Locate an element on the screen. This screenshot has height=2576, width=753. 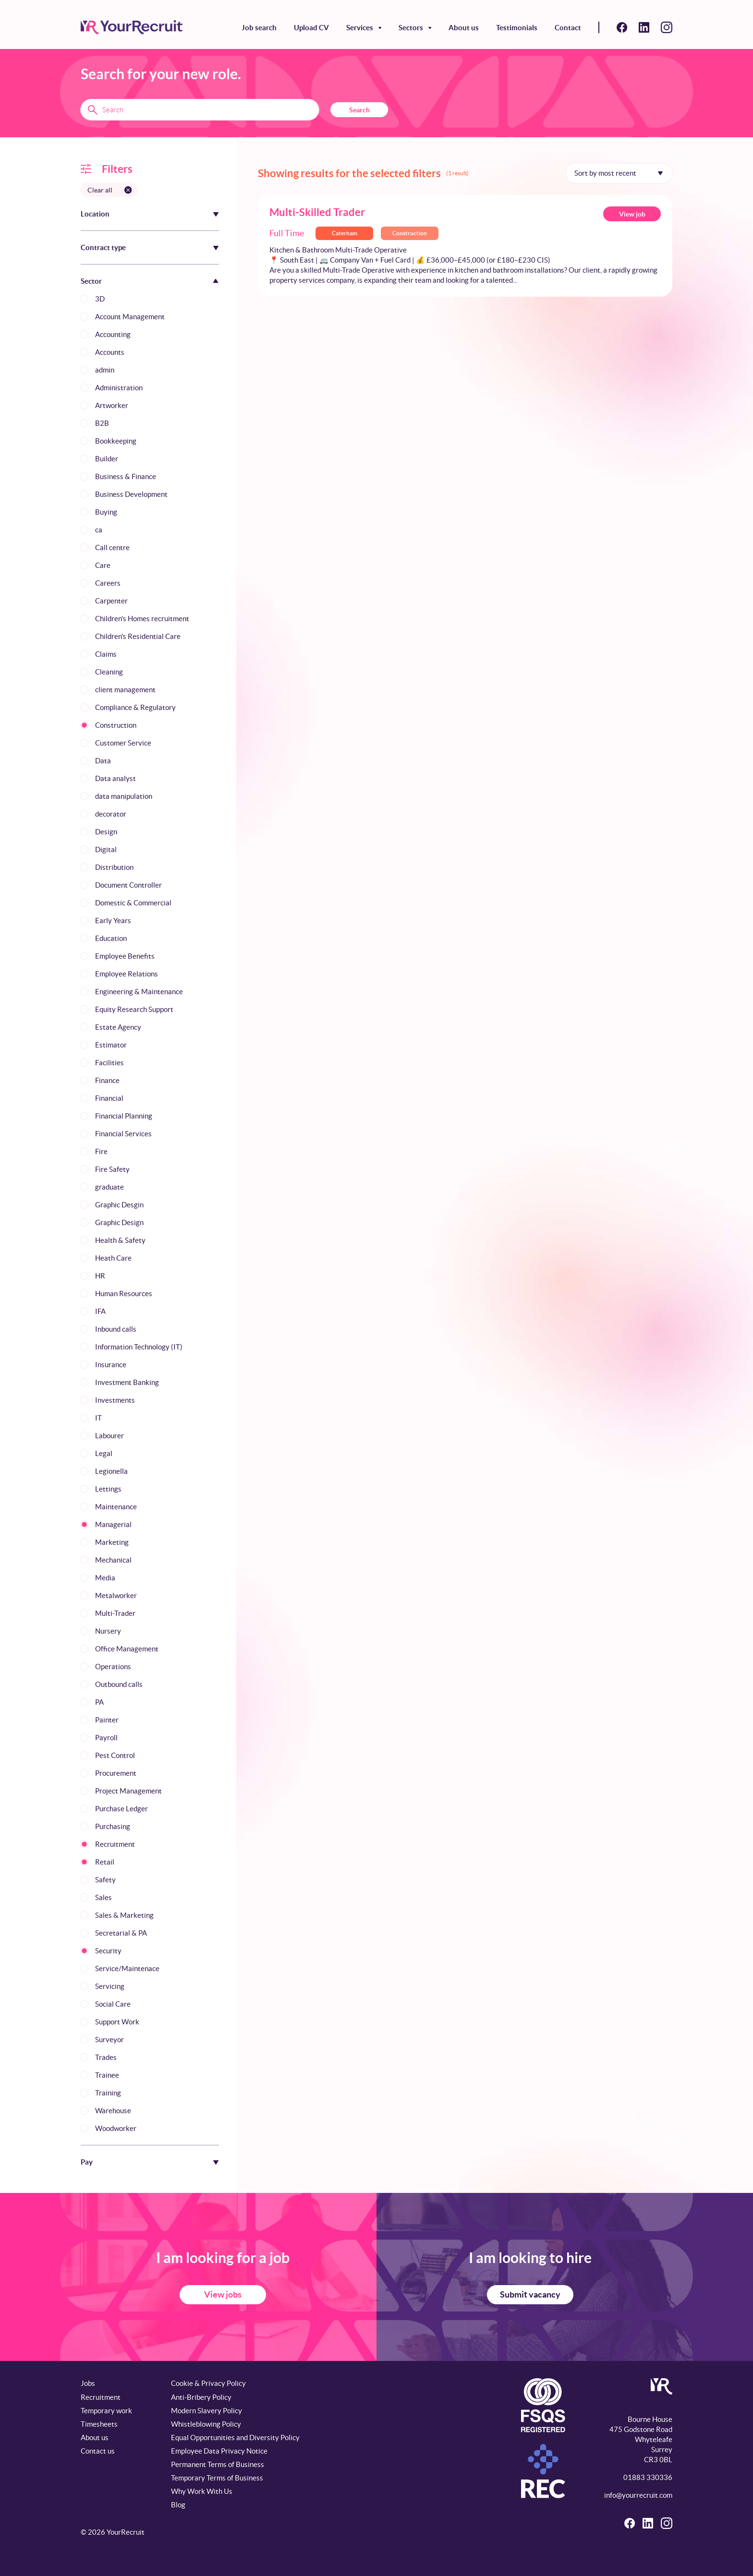
Early Years is located at coordinates (113, 920).